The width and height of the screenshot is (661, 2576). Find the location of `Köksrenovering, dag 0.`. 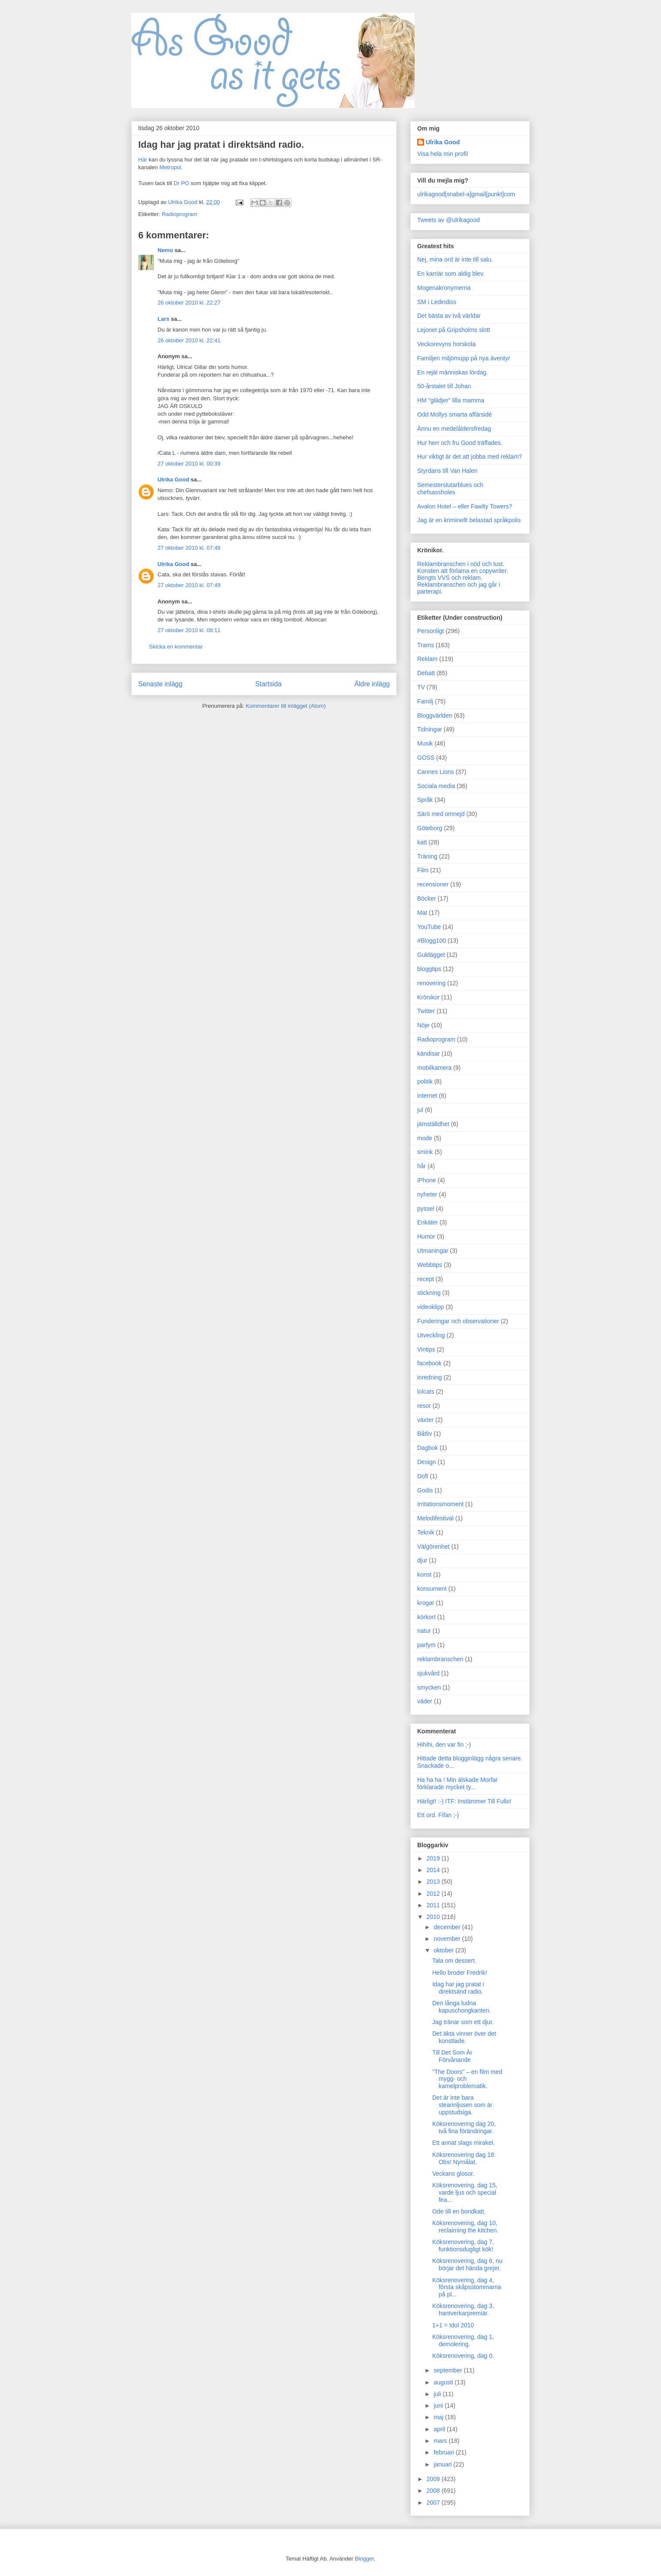

Köksrenovering, dag 0. is located at coordinates (463, 2355).